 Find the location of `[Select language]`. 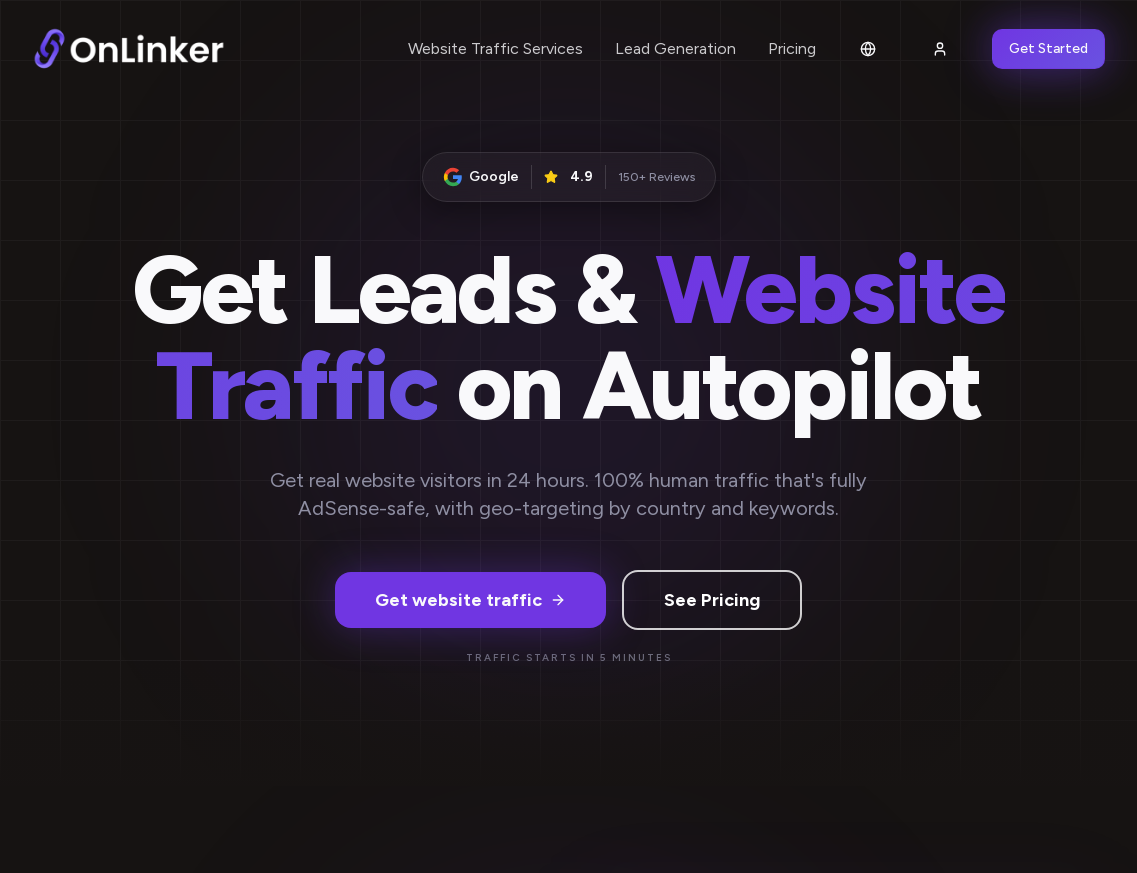

[Select language] is located at coordinates (868, 49).